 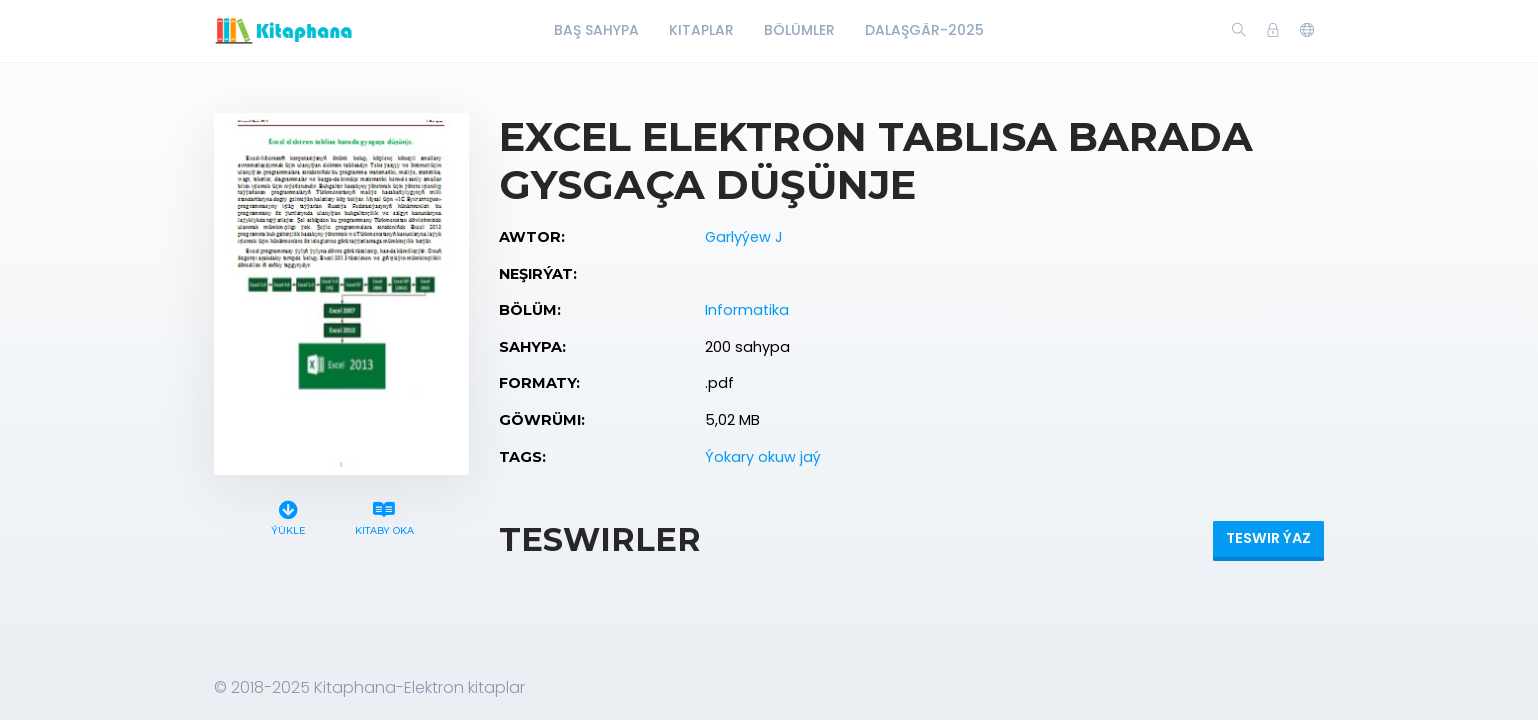 I want to click on Kitaby oka, so click(x=384, y=515).